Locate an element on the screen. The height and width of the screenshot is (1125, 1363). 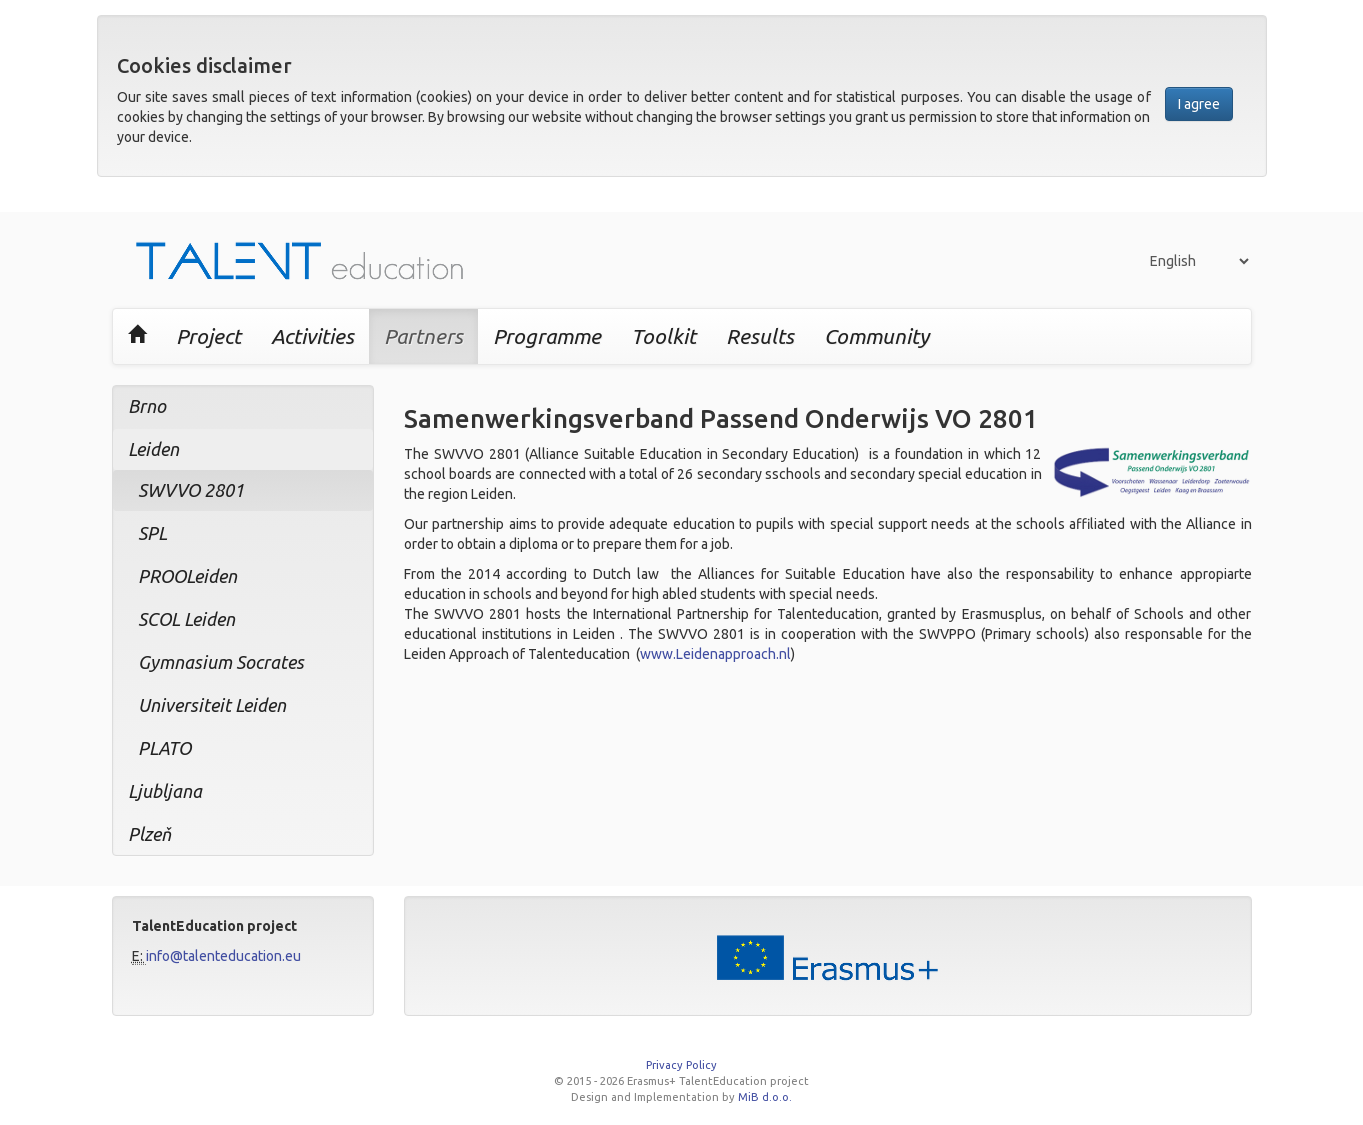
Activities is located at coordinates (312, 336).